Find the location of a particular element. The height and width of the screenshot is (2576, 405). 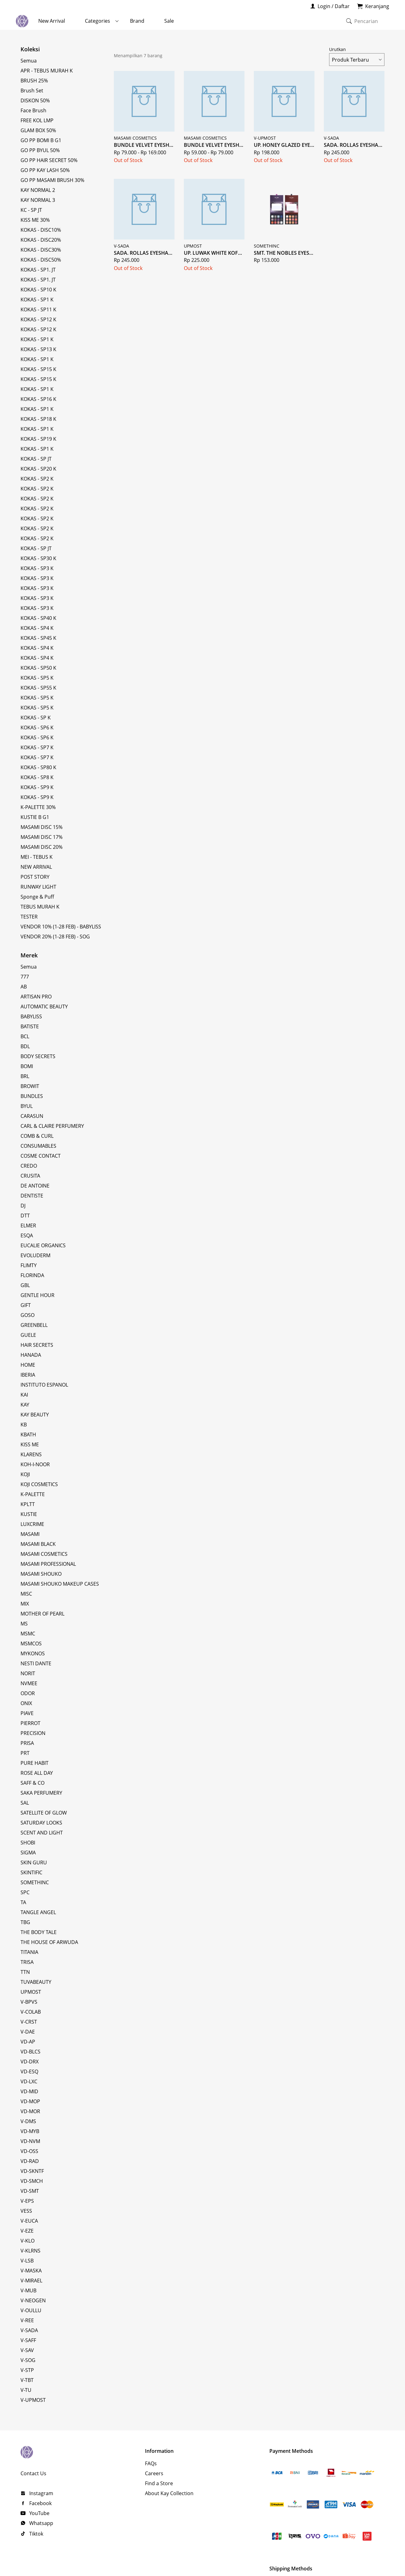

KAI is located at coordinates (24, 1394).